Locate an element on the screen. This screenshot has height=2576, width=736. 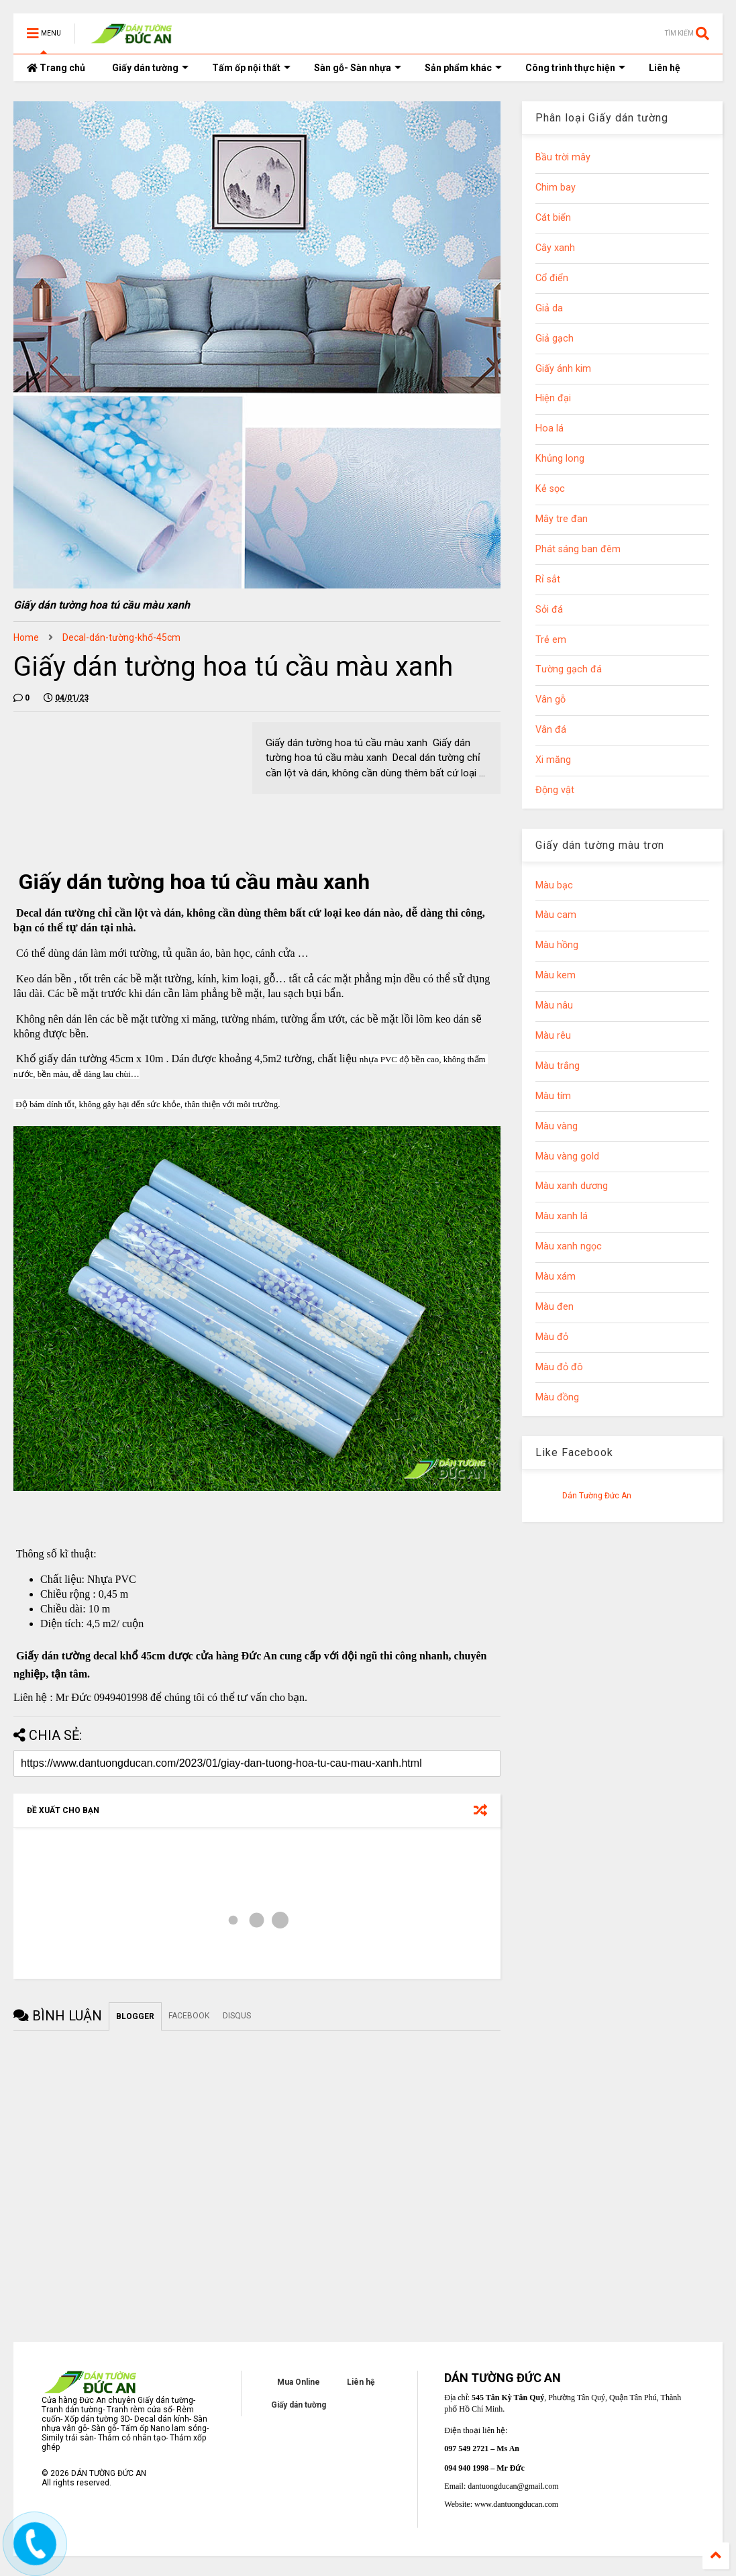
Màu bạc is located at coordinates (554, 885).